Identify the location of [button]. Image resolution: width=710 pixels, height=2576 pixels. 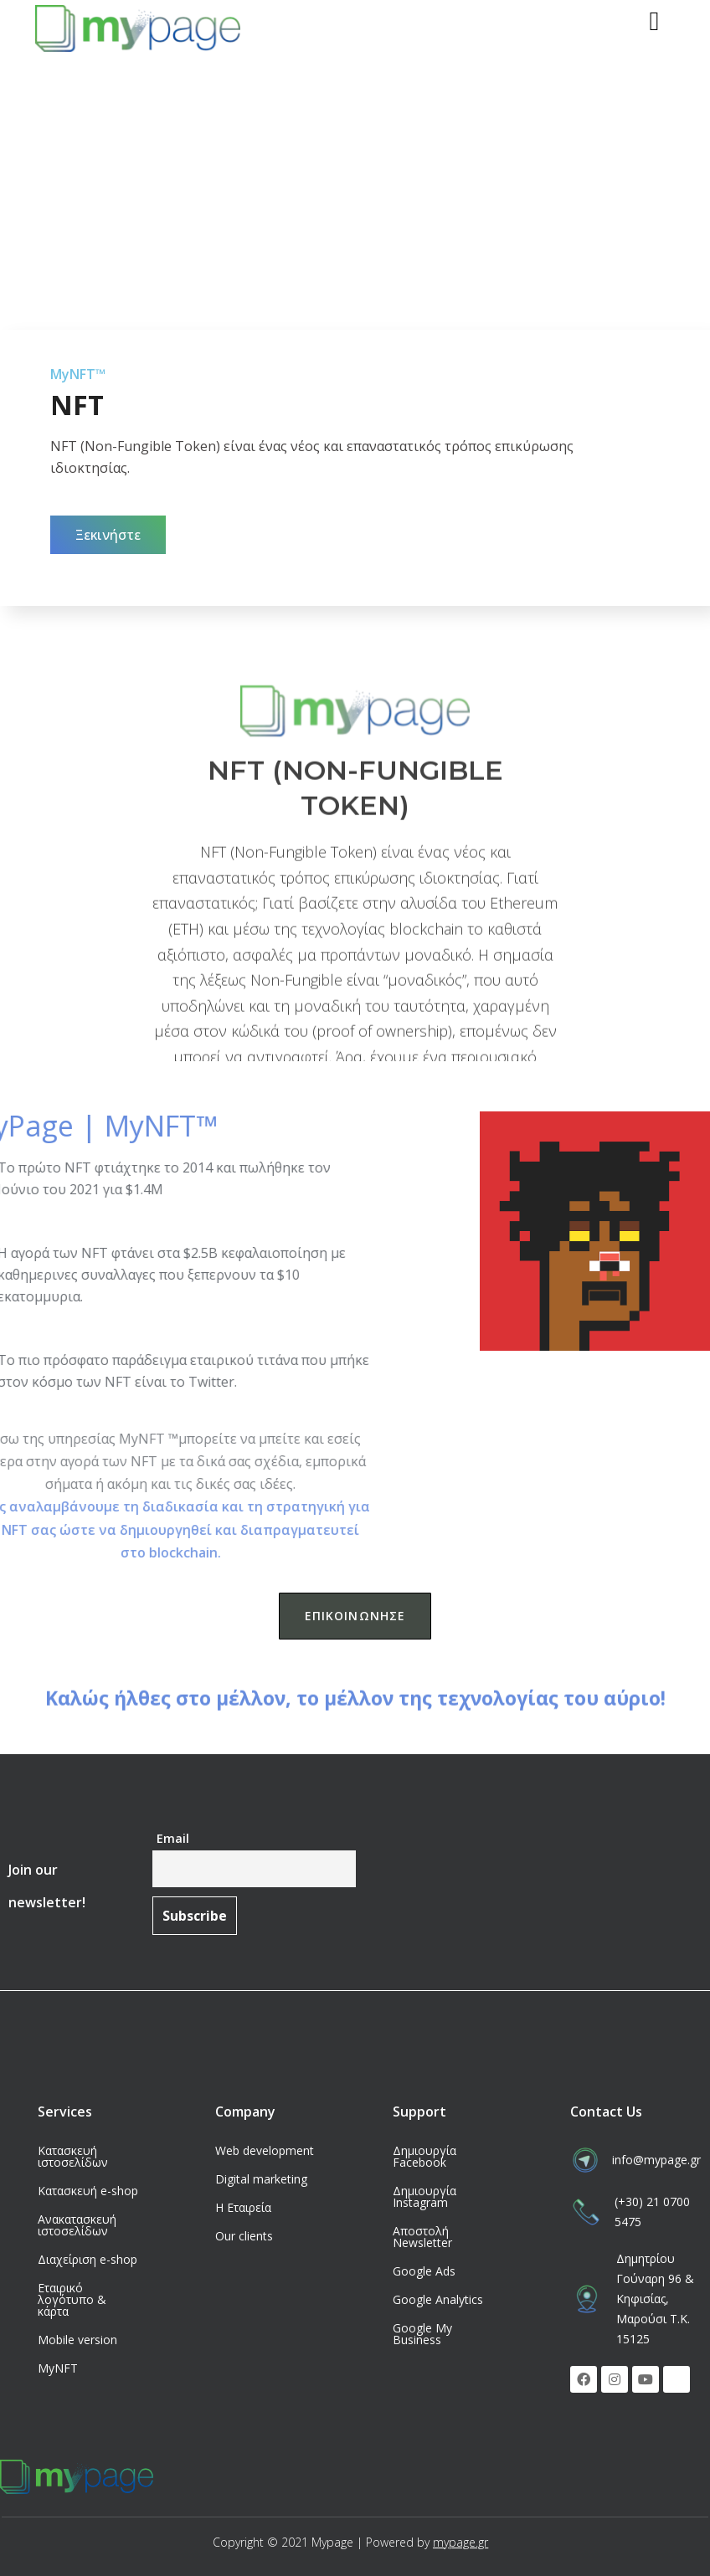
(108, 535).